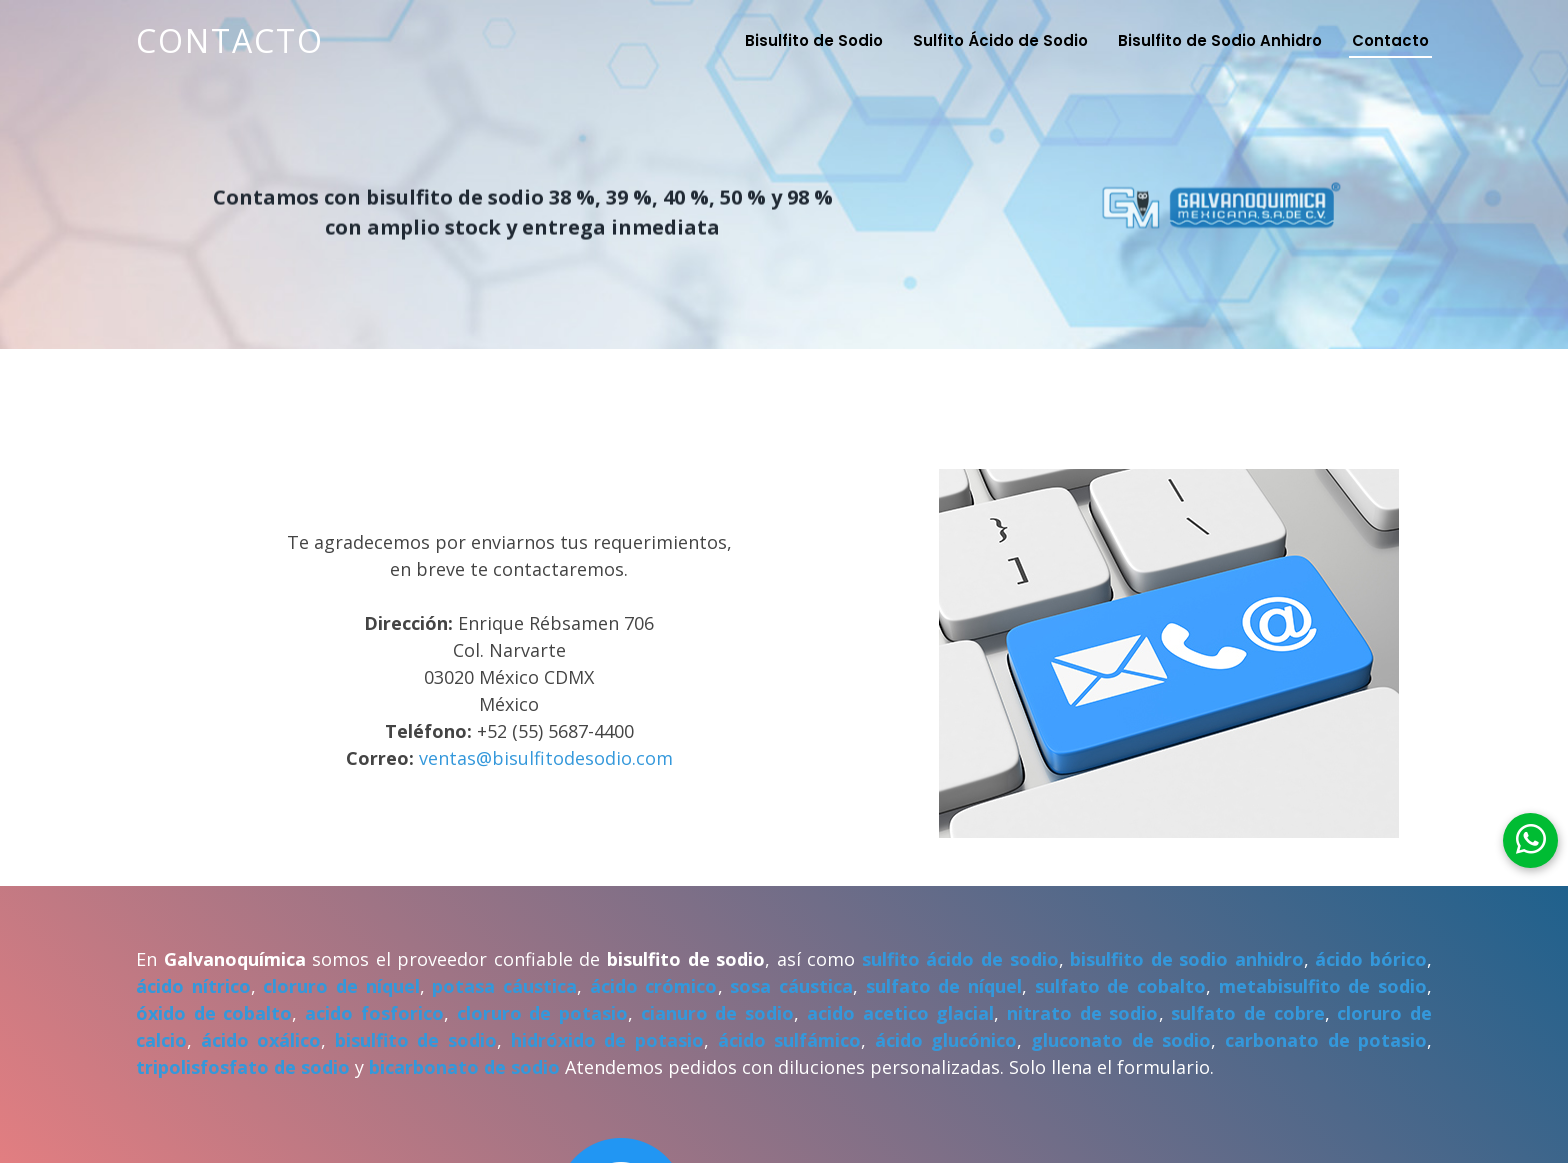 The width and height of the screenshot is (1568, 1163). Describe the element at coordinates (790, 1040) in the screenshot. I see `ácido sulfámico` at that location.